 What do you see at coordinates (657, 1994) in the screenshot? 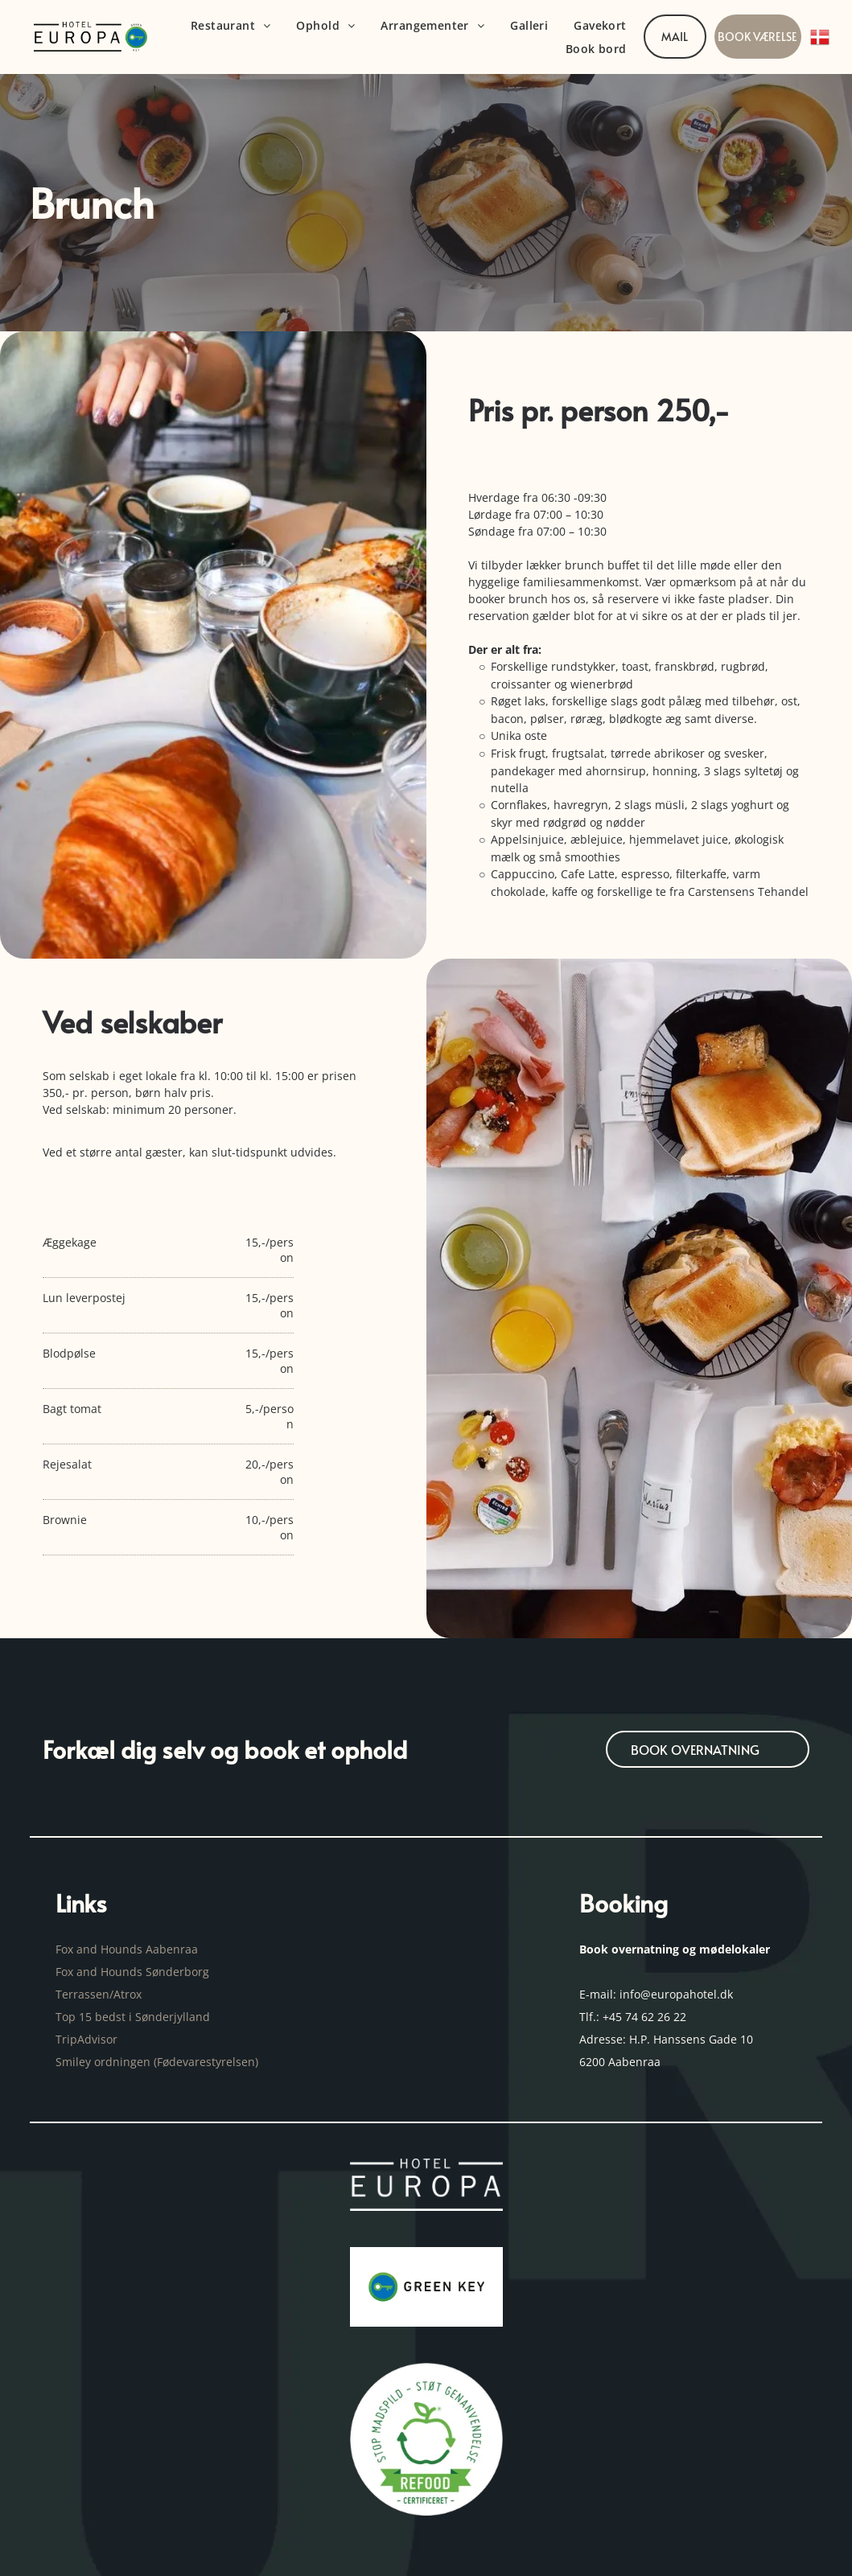
I see `E-mail: info@europahotel.dk` at bounding box center [657, 1994].